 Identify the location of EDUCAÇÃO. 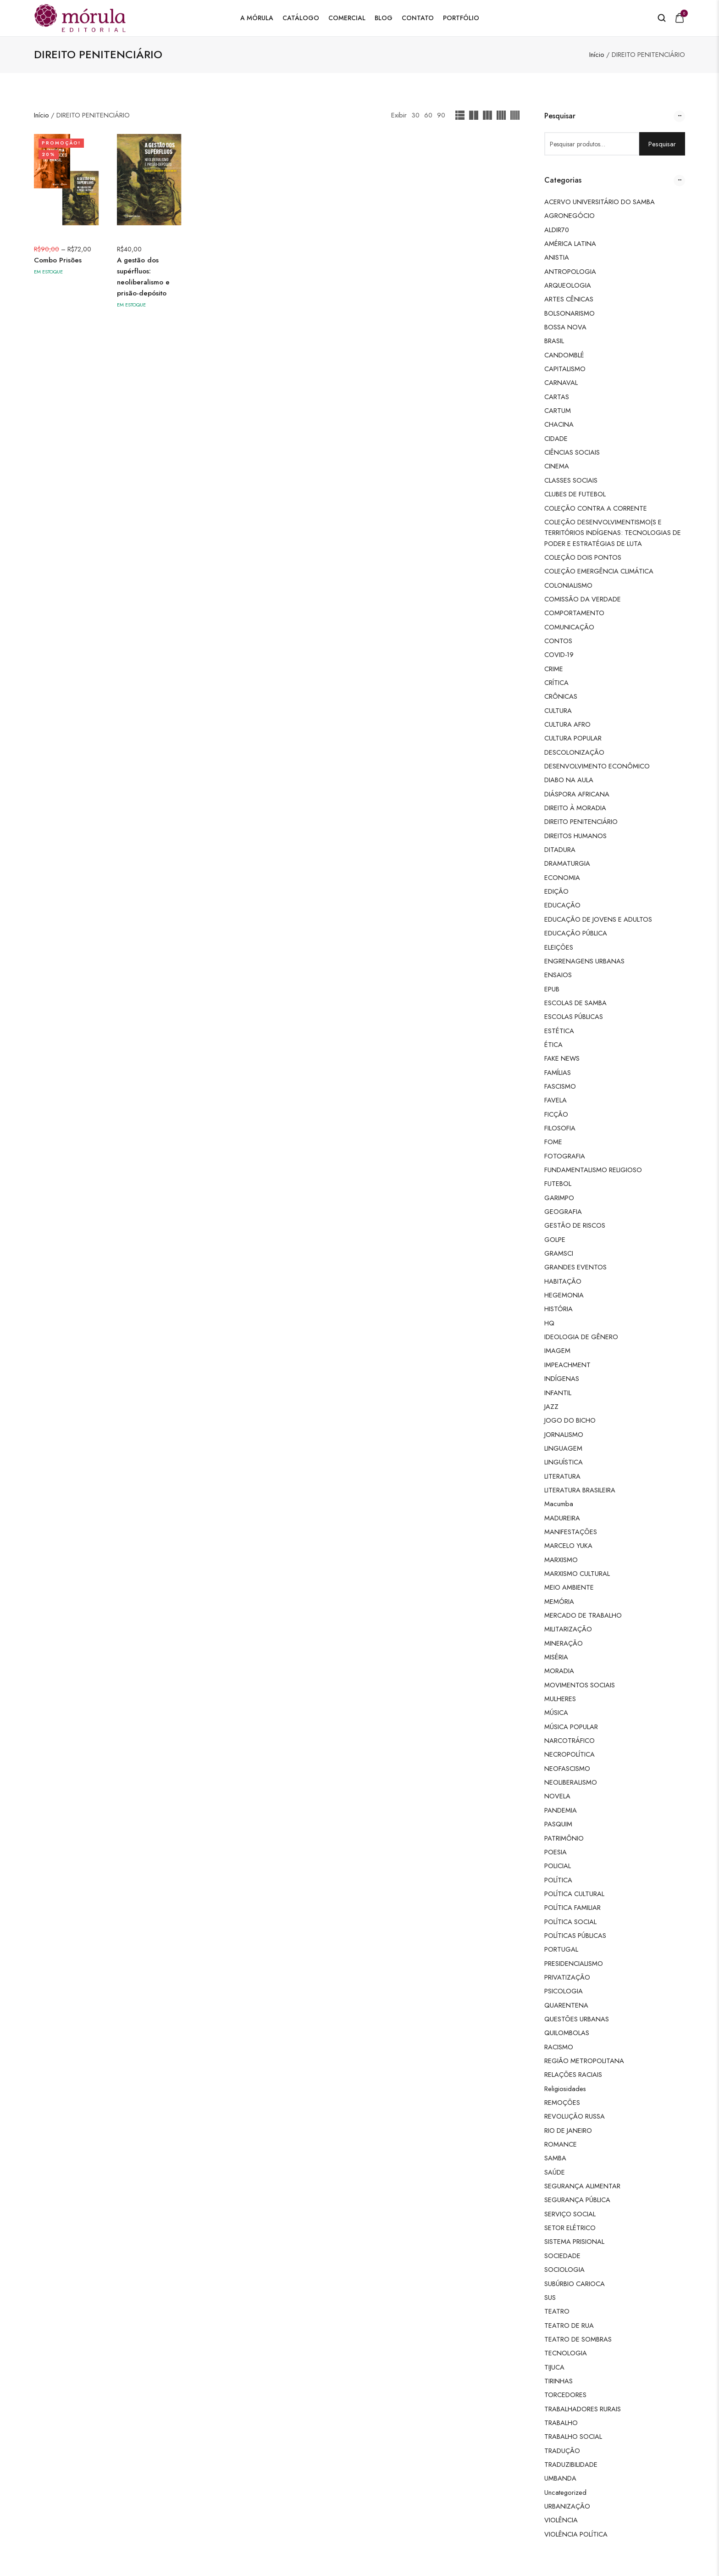
(562, 905).